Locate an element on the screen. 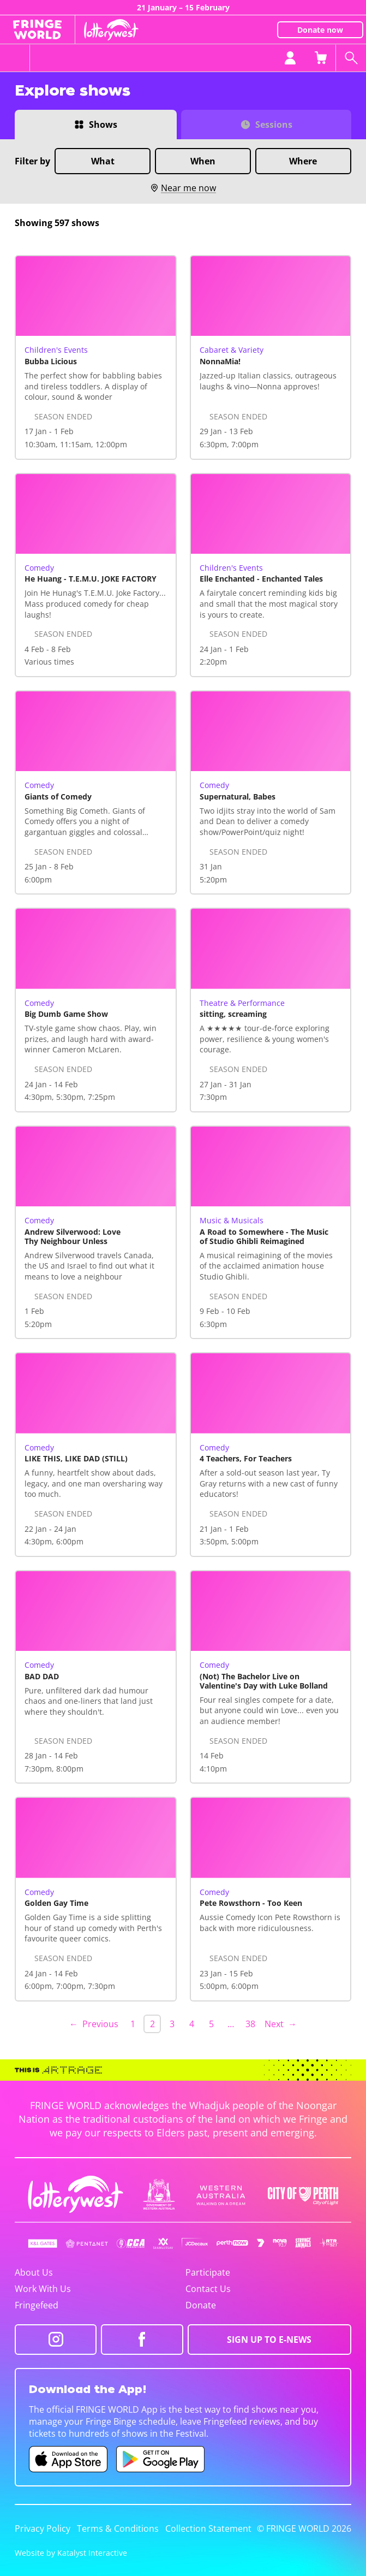 The image size is (366, 2576). Fringefeed is located at coordinates (36, 2305).